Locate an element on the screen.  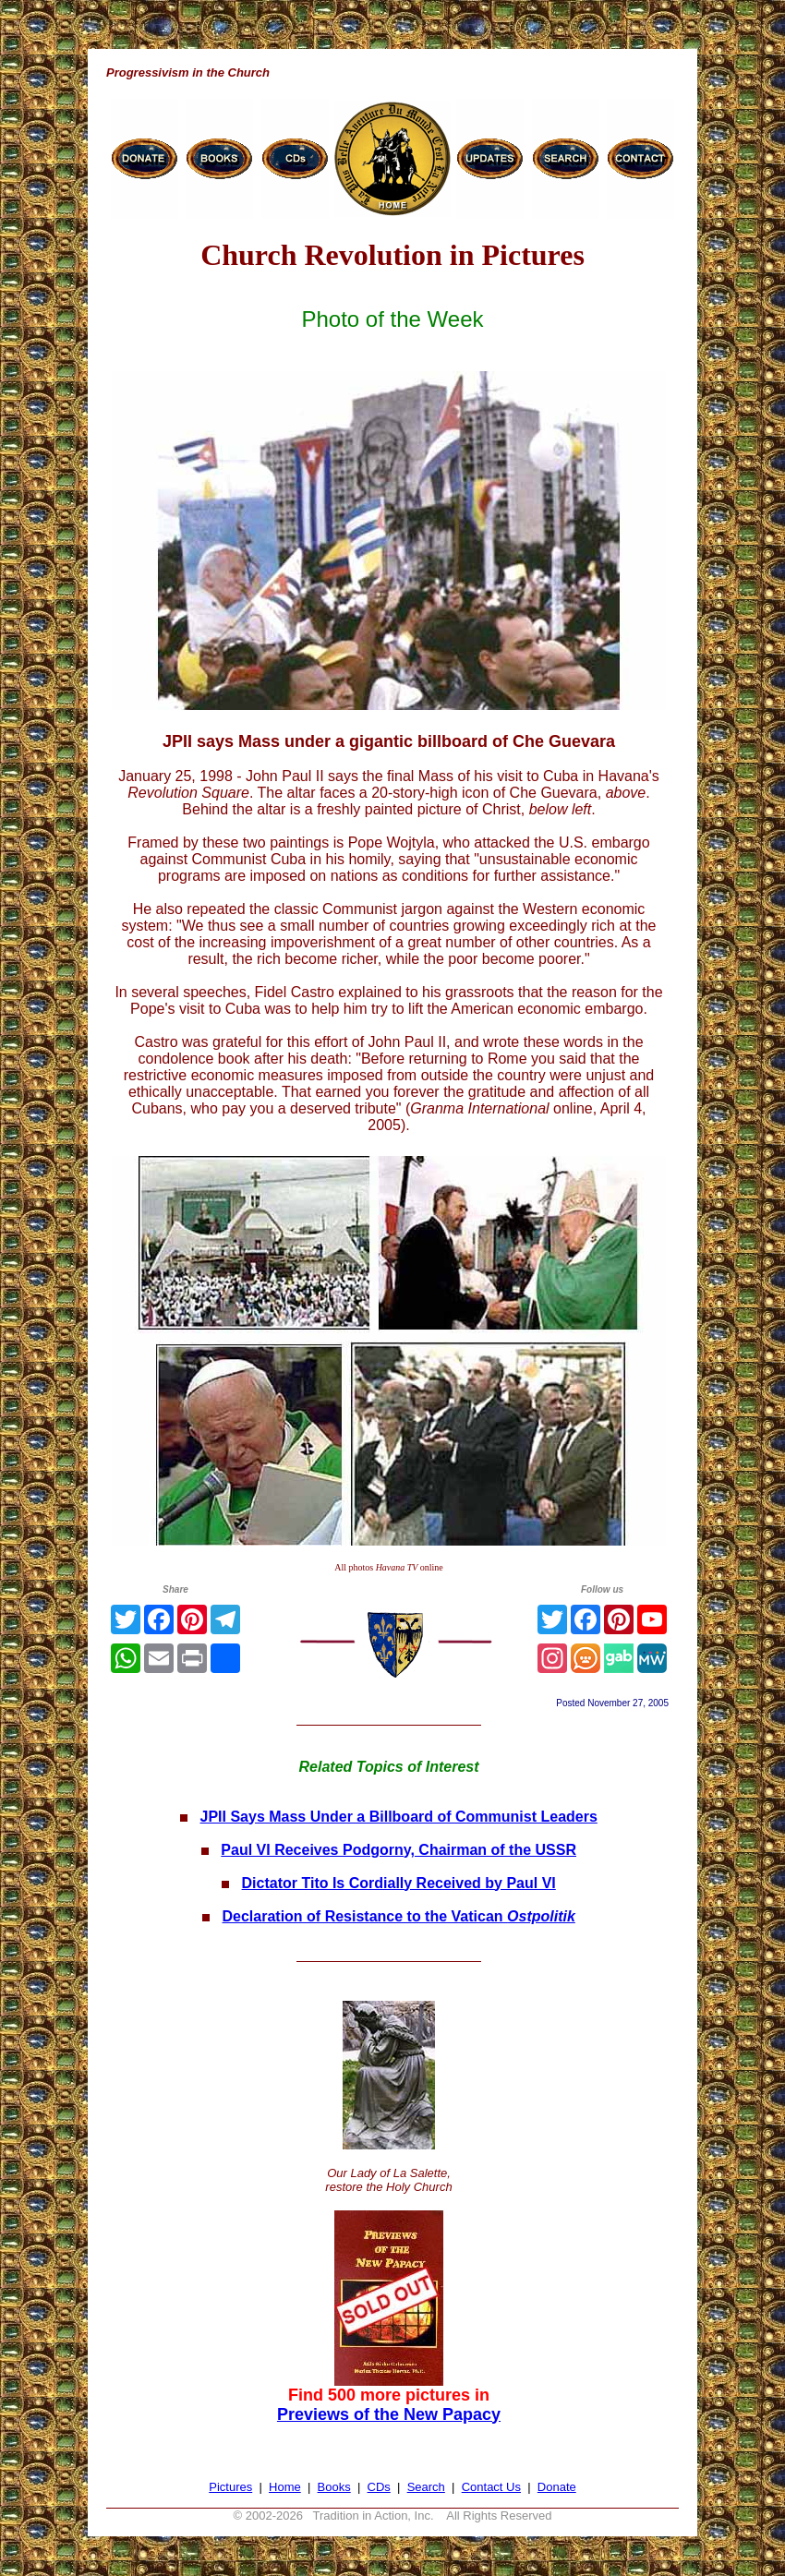
Paul VI Receives Podgorny, Chairman of the USSR is located at coordinates (398, 1850).